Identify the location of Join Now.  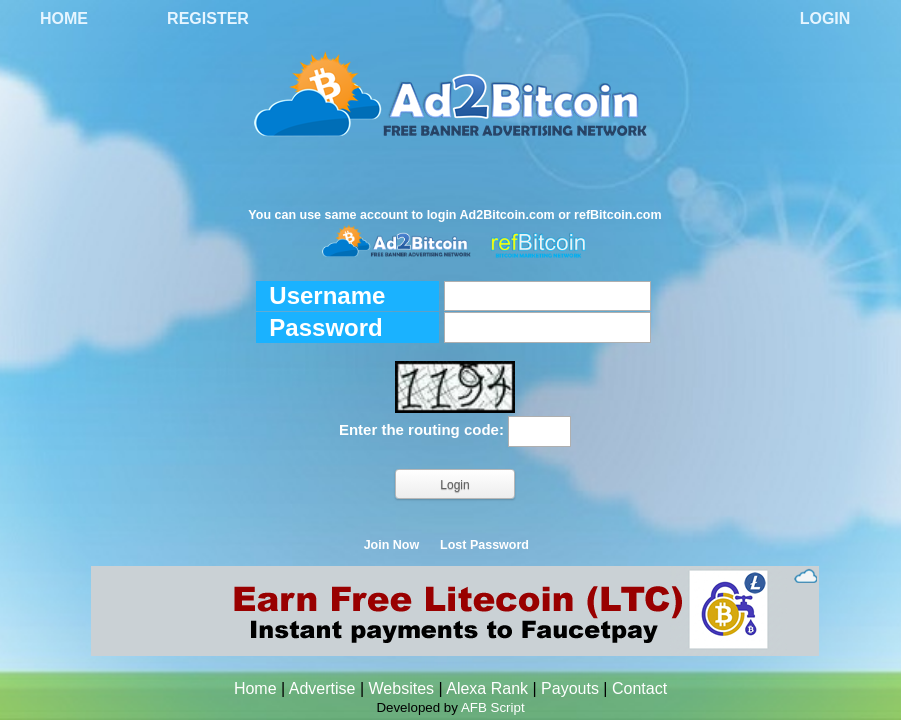
(392, 545).